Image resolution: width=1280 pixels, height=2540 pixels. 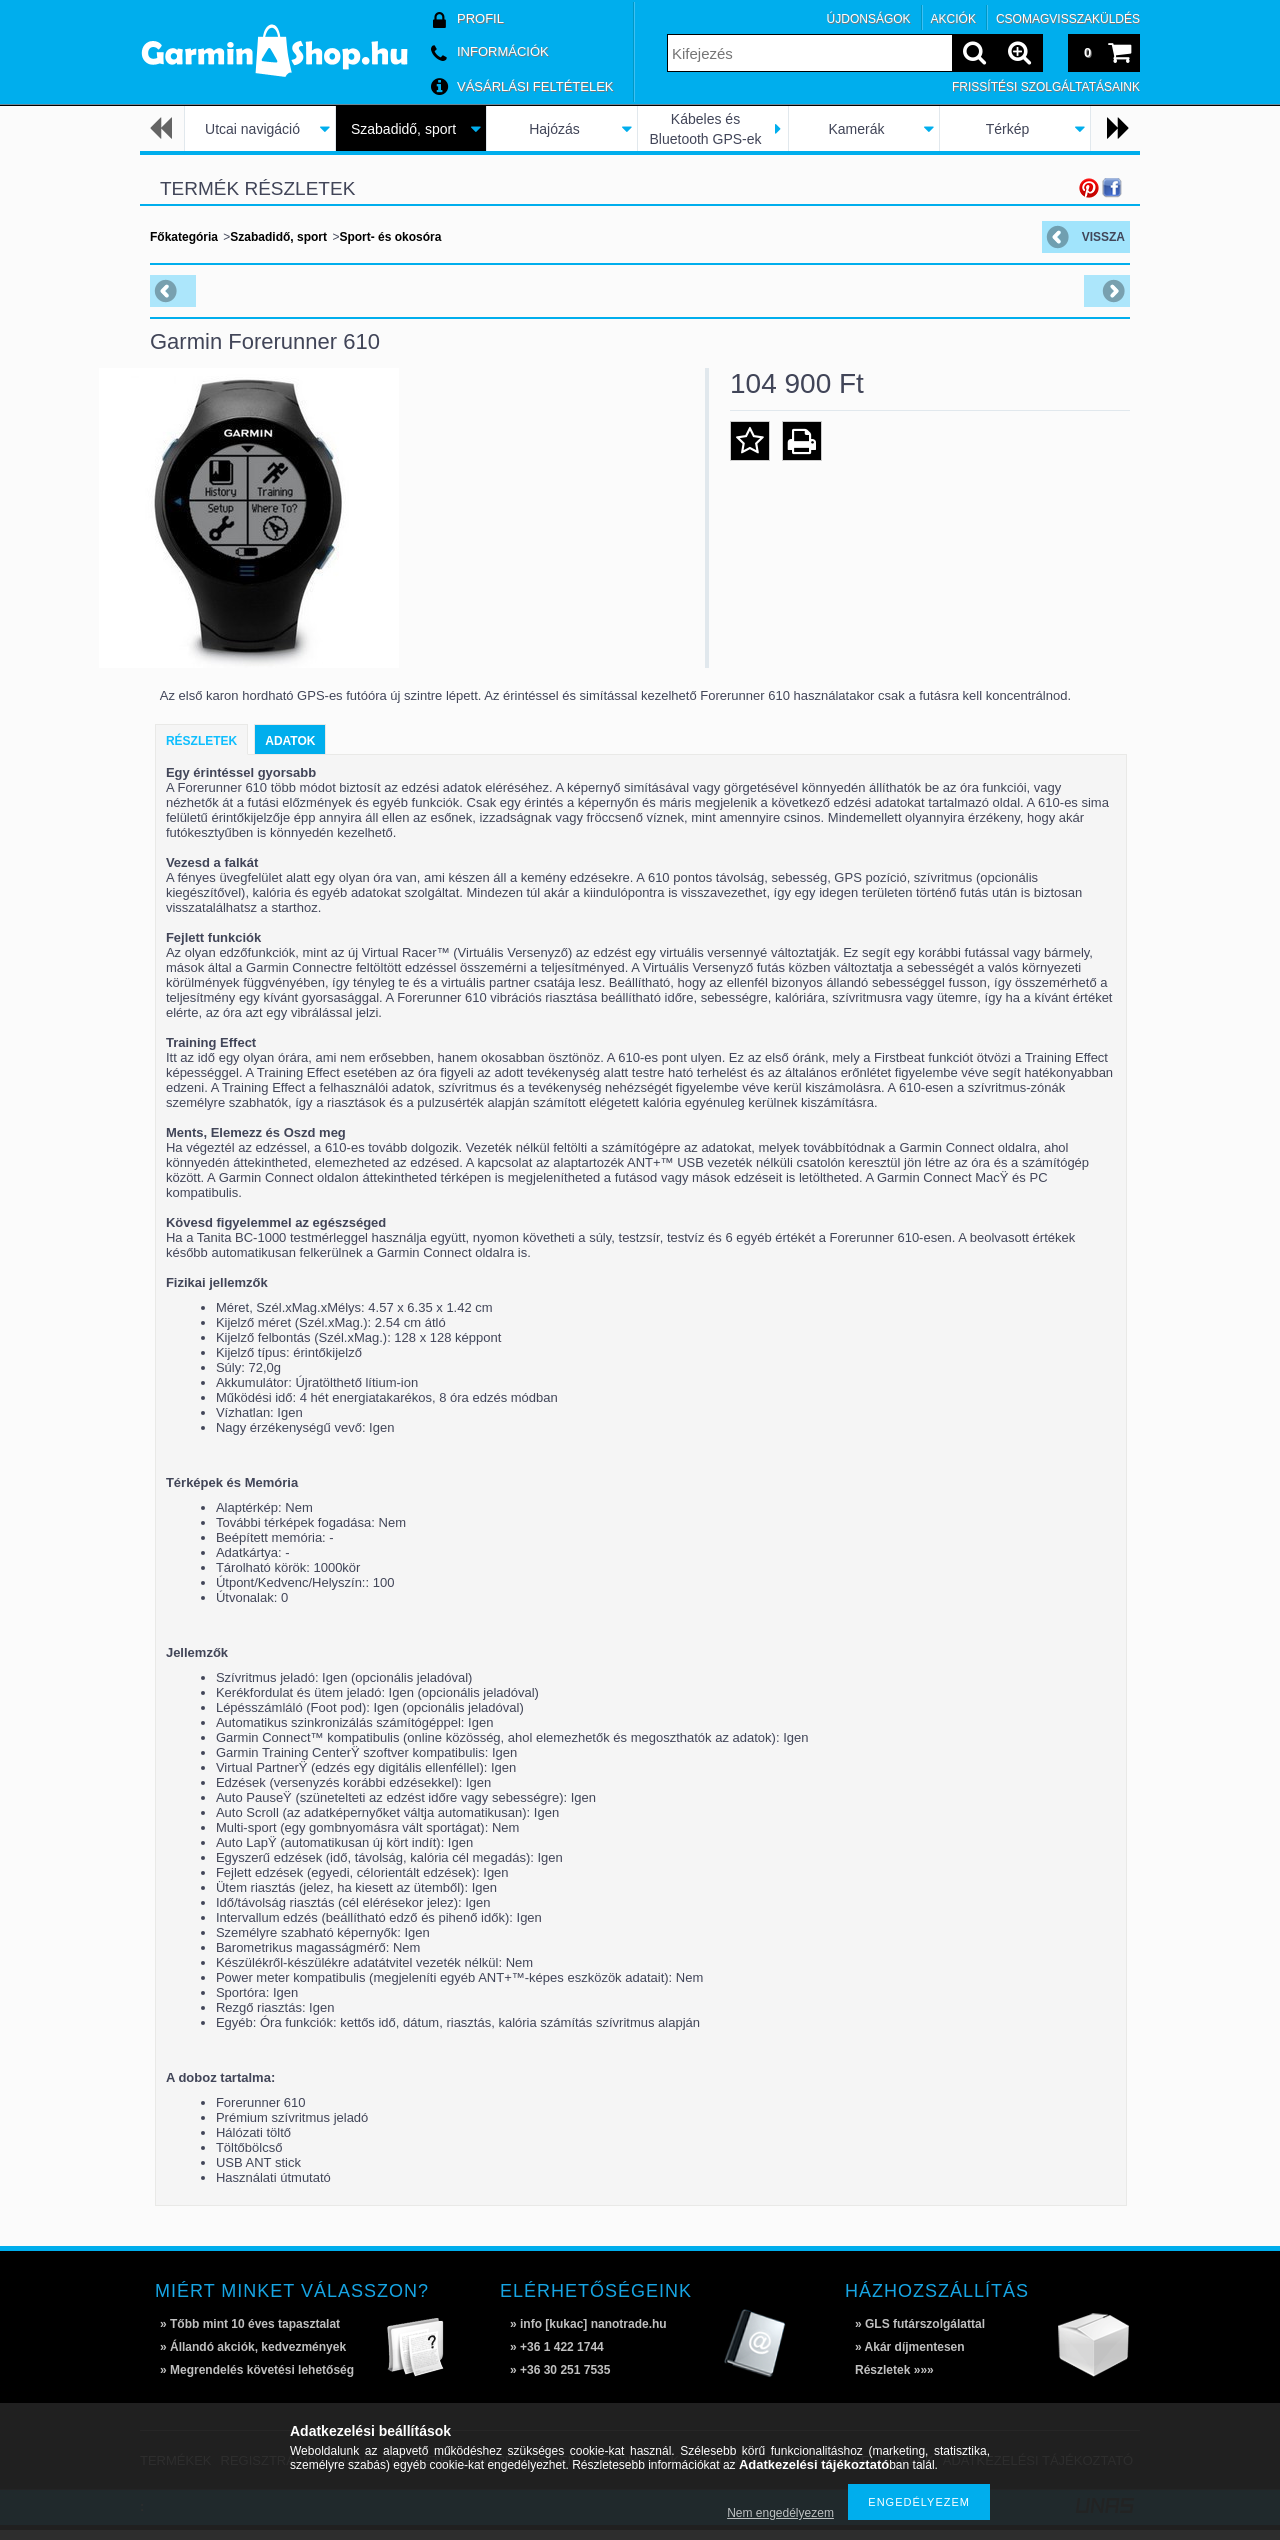 What do you see at coordinates (184, 237) in the screenshot?
I see `Főkategória` at bounding box center [184, 237].